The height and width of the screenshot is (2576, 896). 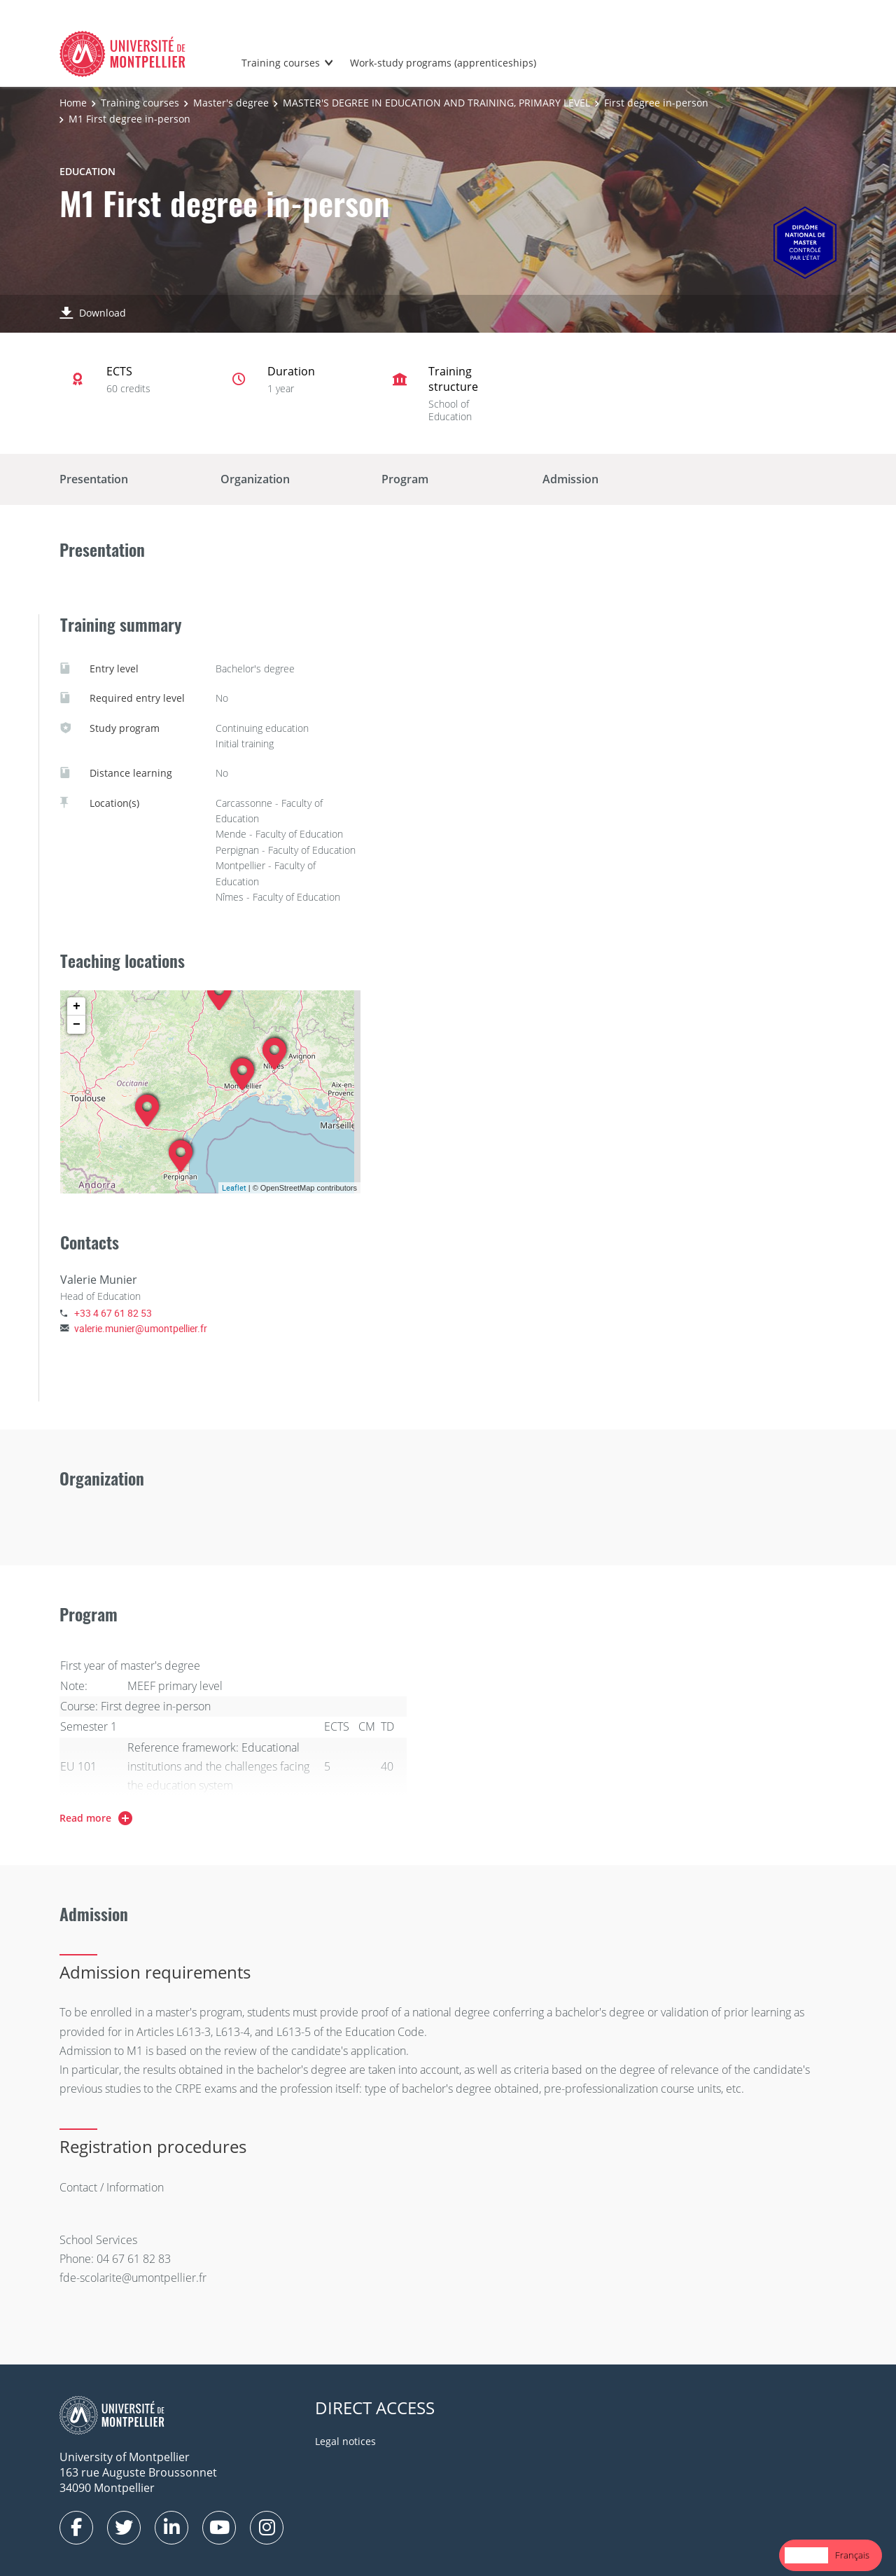 What do you see at coordinates (113, 1313) in the screenshot?
I see `+33 4 67 61 82 53` at bounding box center [113, 1313].